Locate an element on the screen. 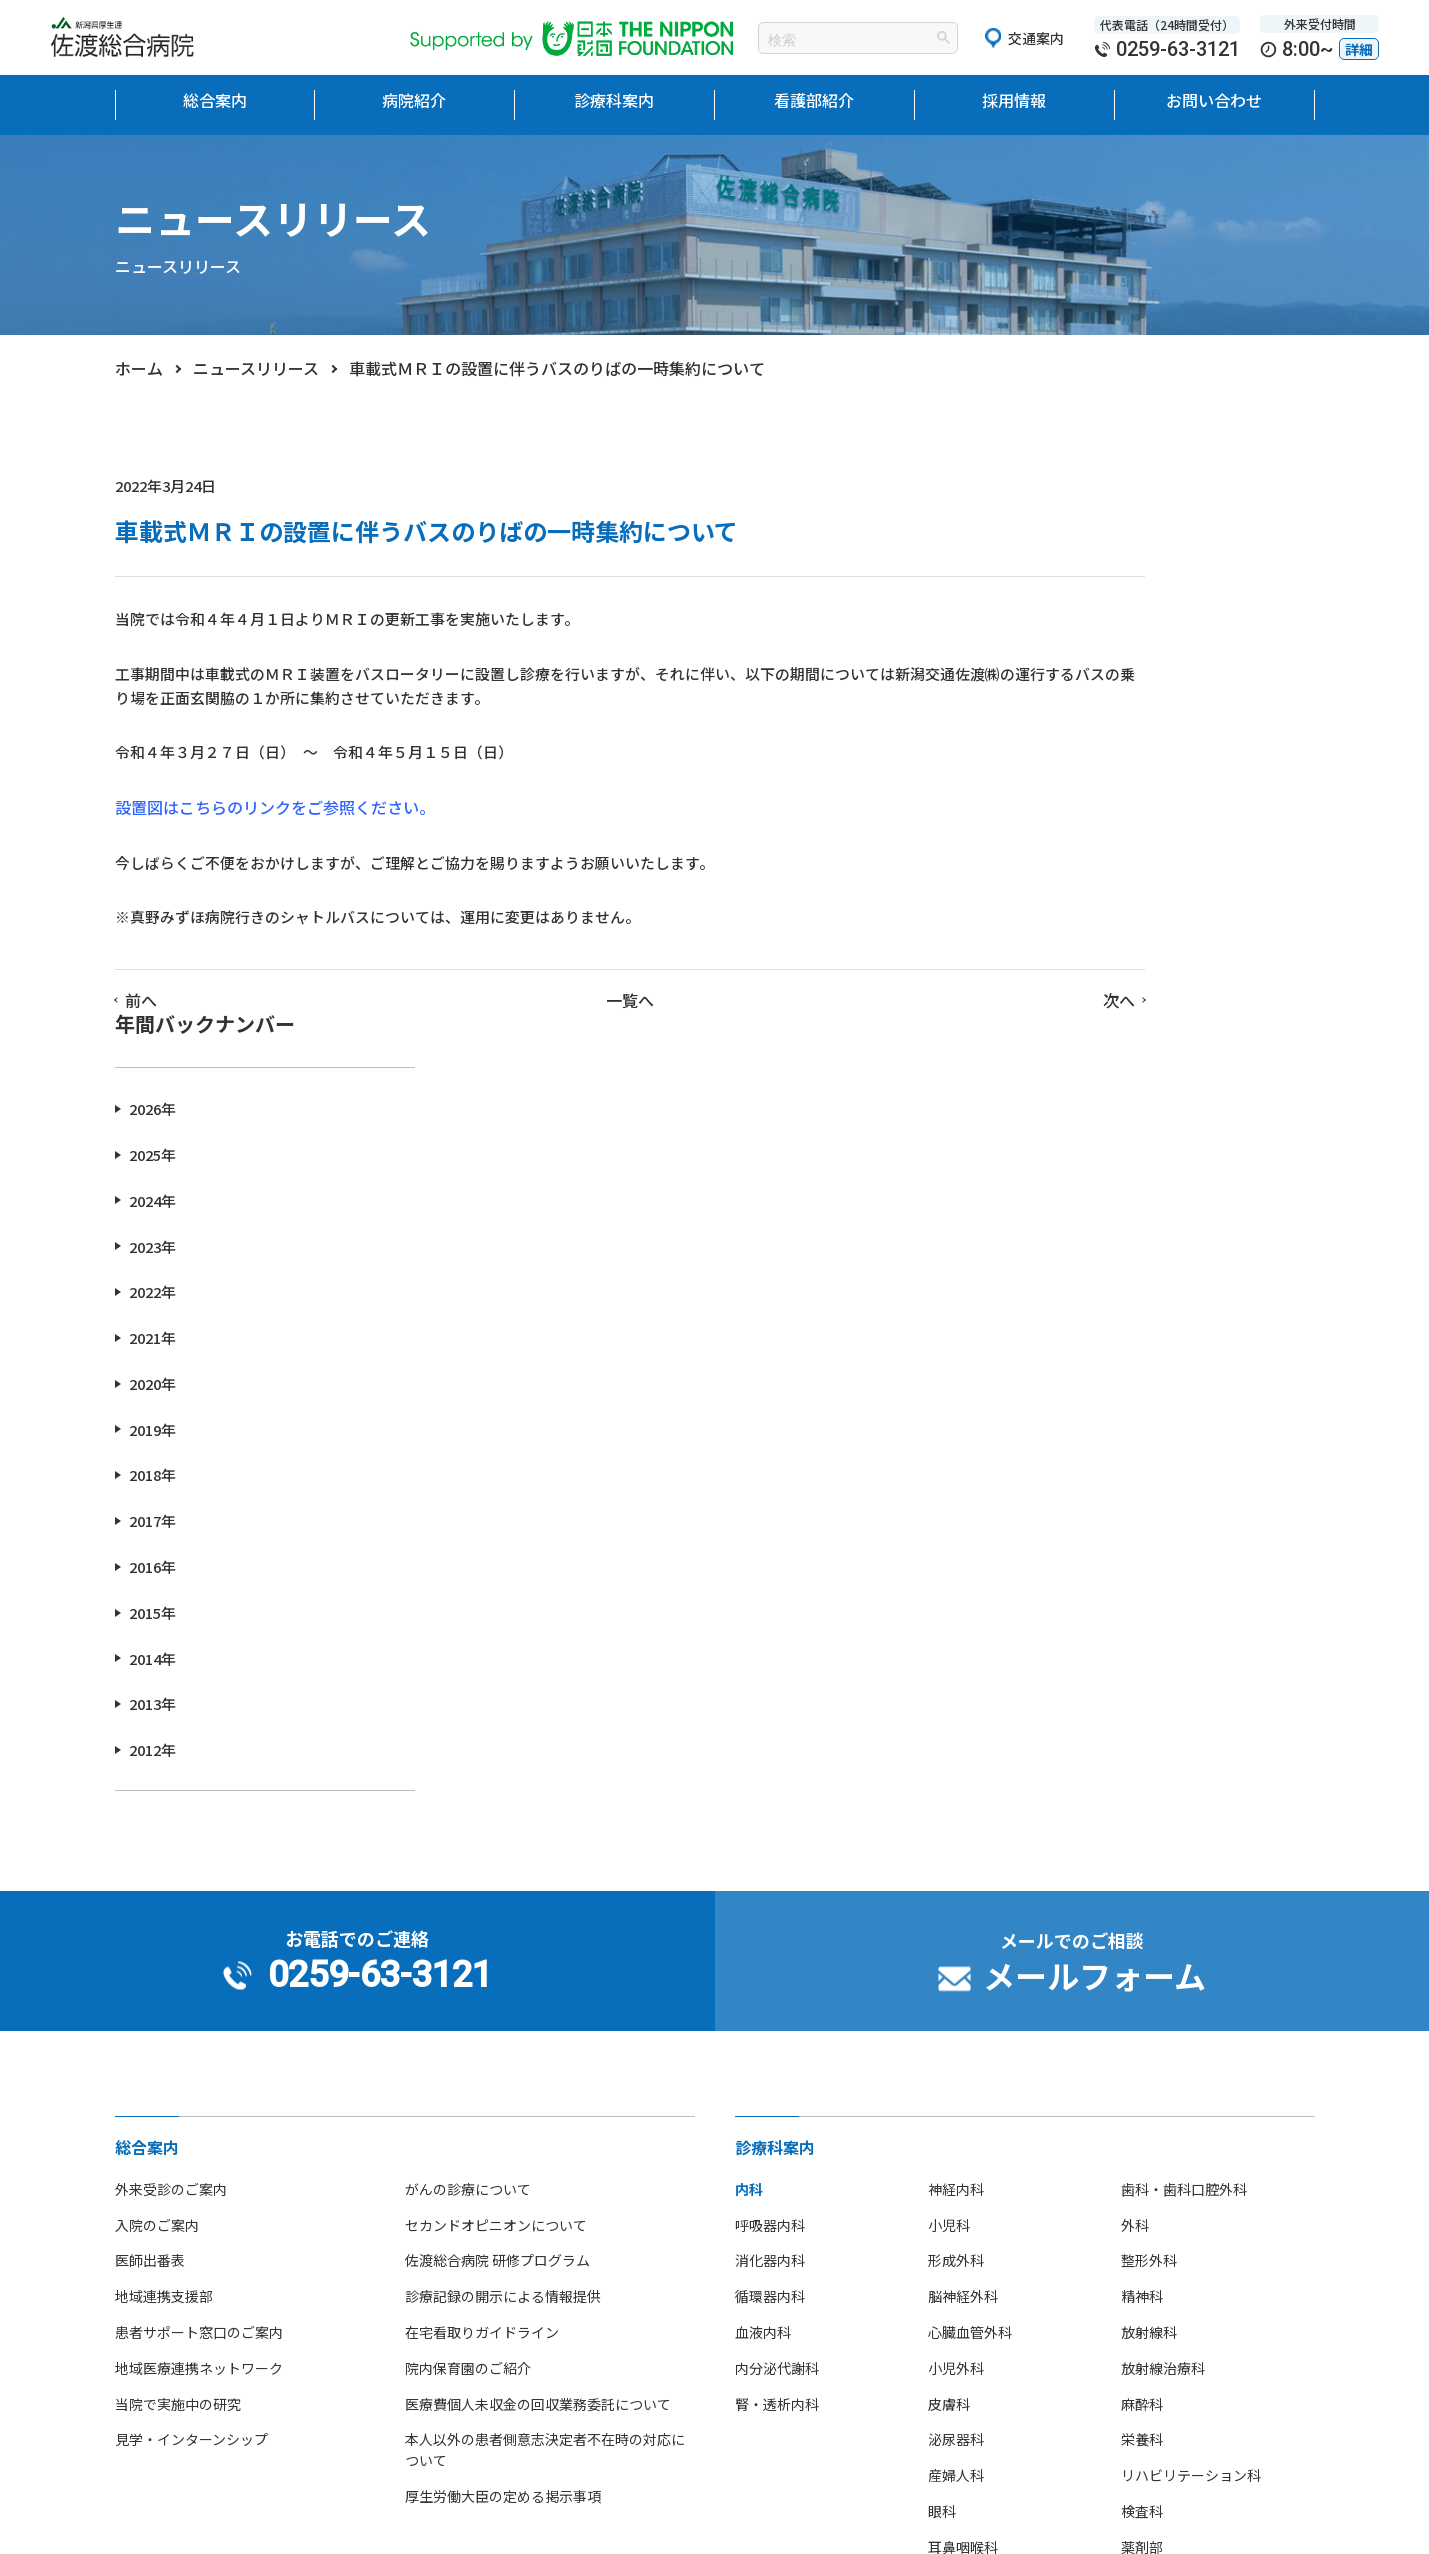  血液内科 is located at coordinates (763, 1797).